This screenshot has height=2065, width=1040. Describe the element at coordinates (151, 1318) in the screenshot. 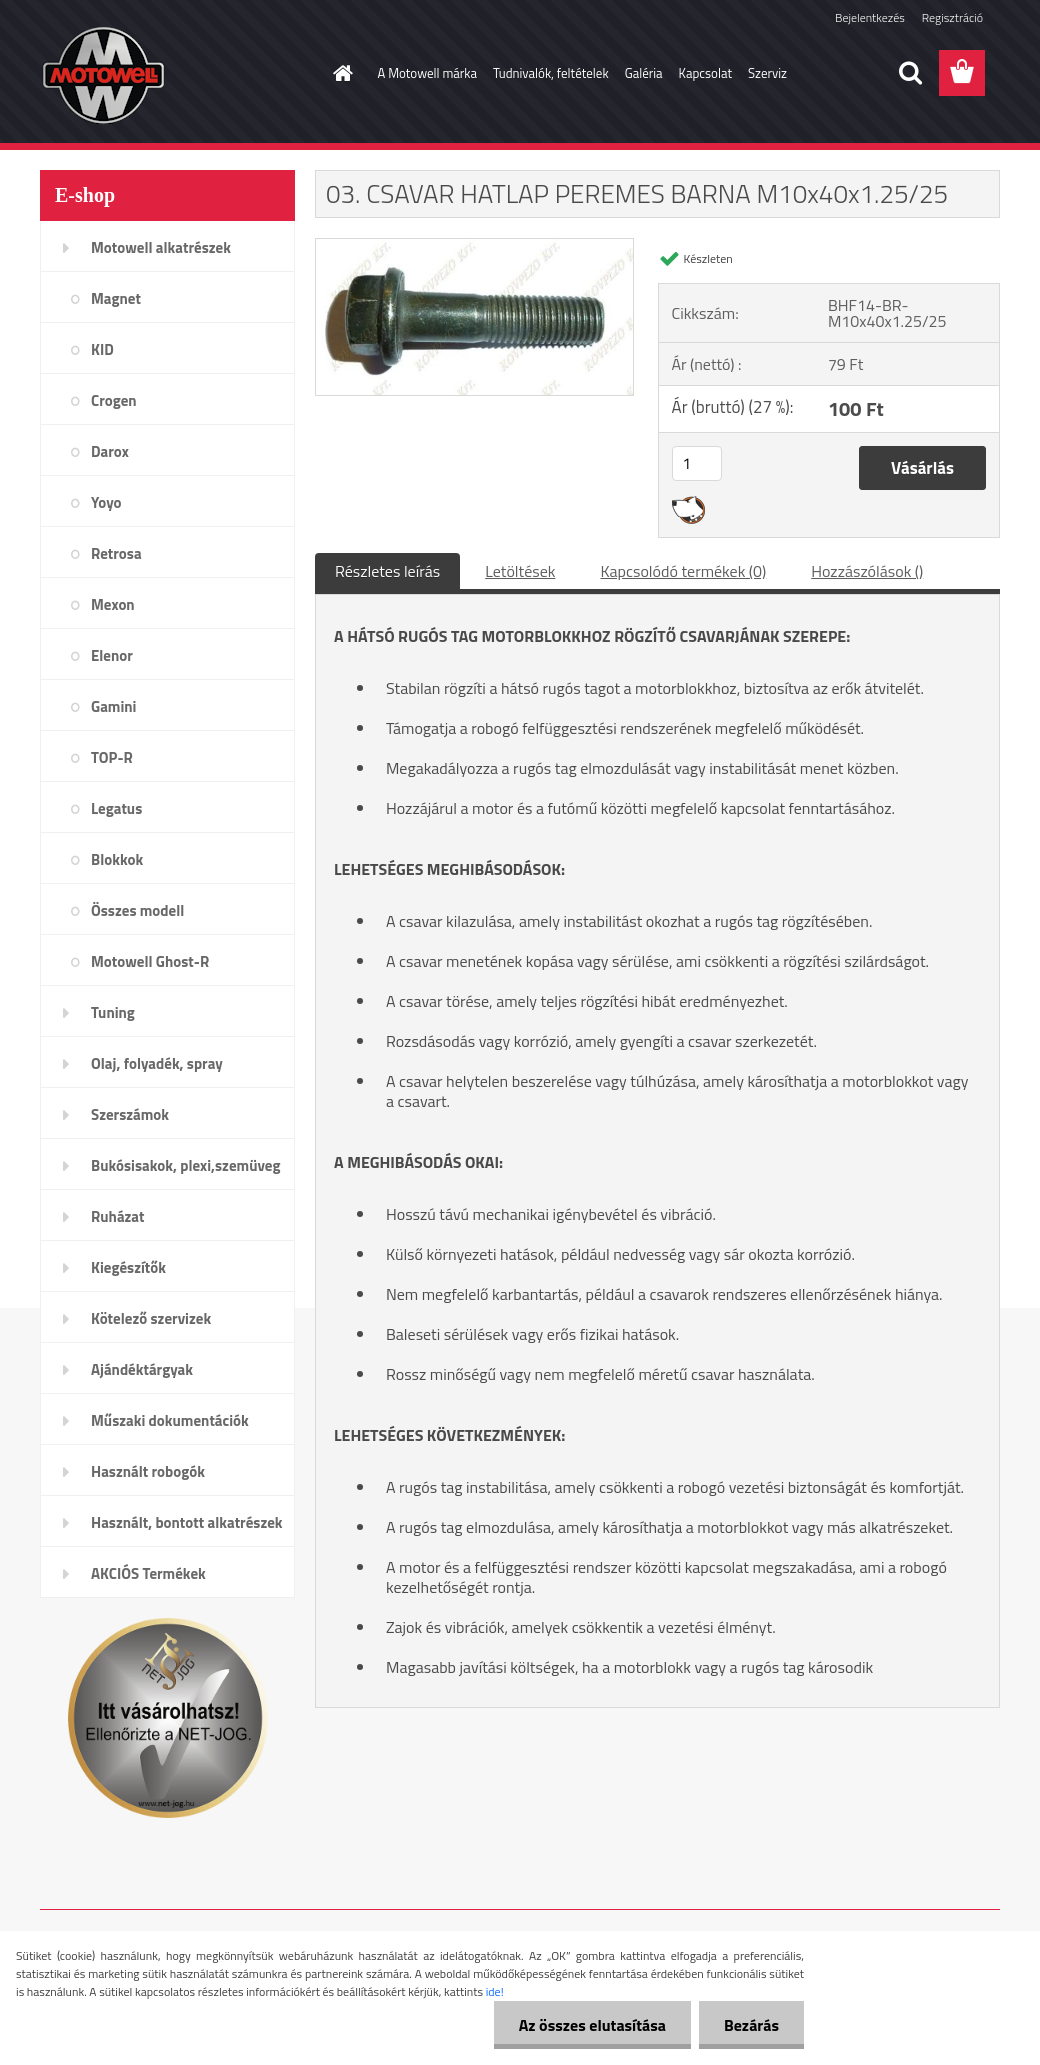

I see `Kötelező szervizek` at that location.